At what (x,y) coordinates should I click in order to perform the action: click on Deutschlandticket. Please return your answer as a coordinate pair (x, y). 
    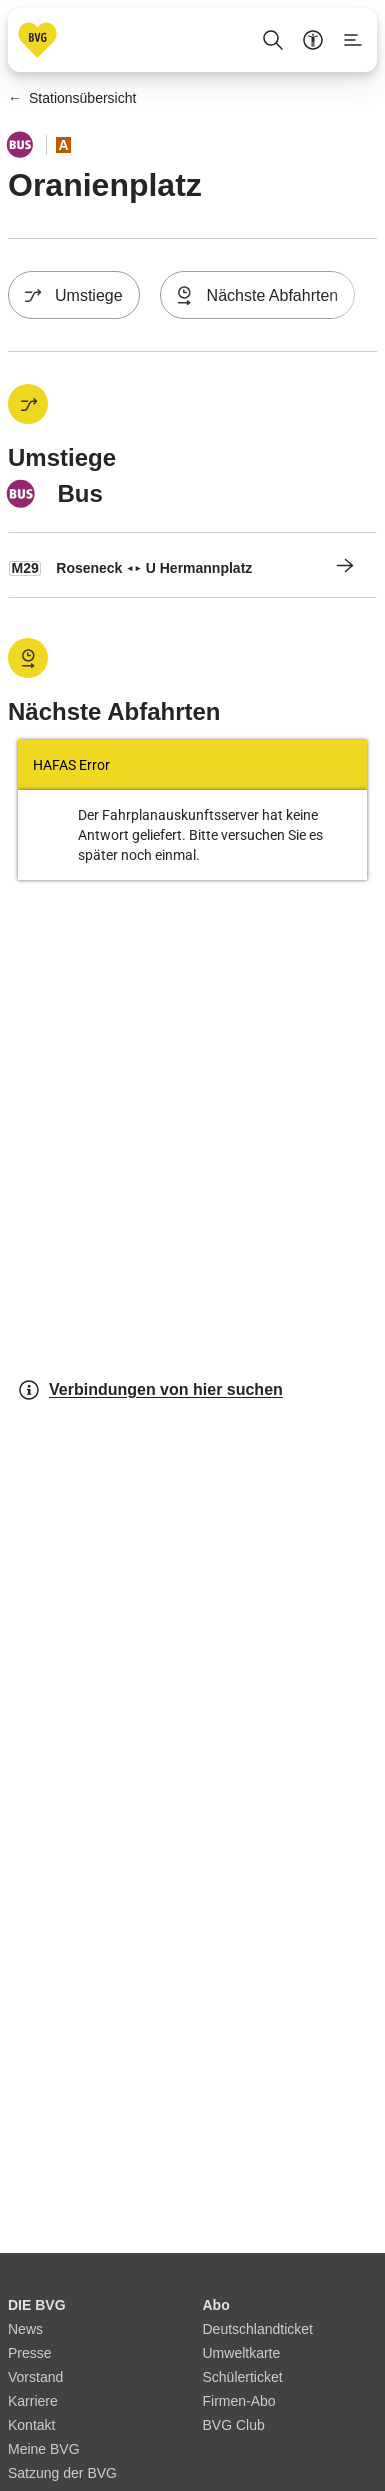
    Looking at the image, I should click on (258, 2329).